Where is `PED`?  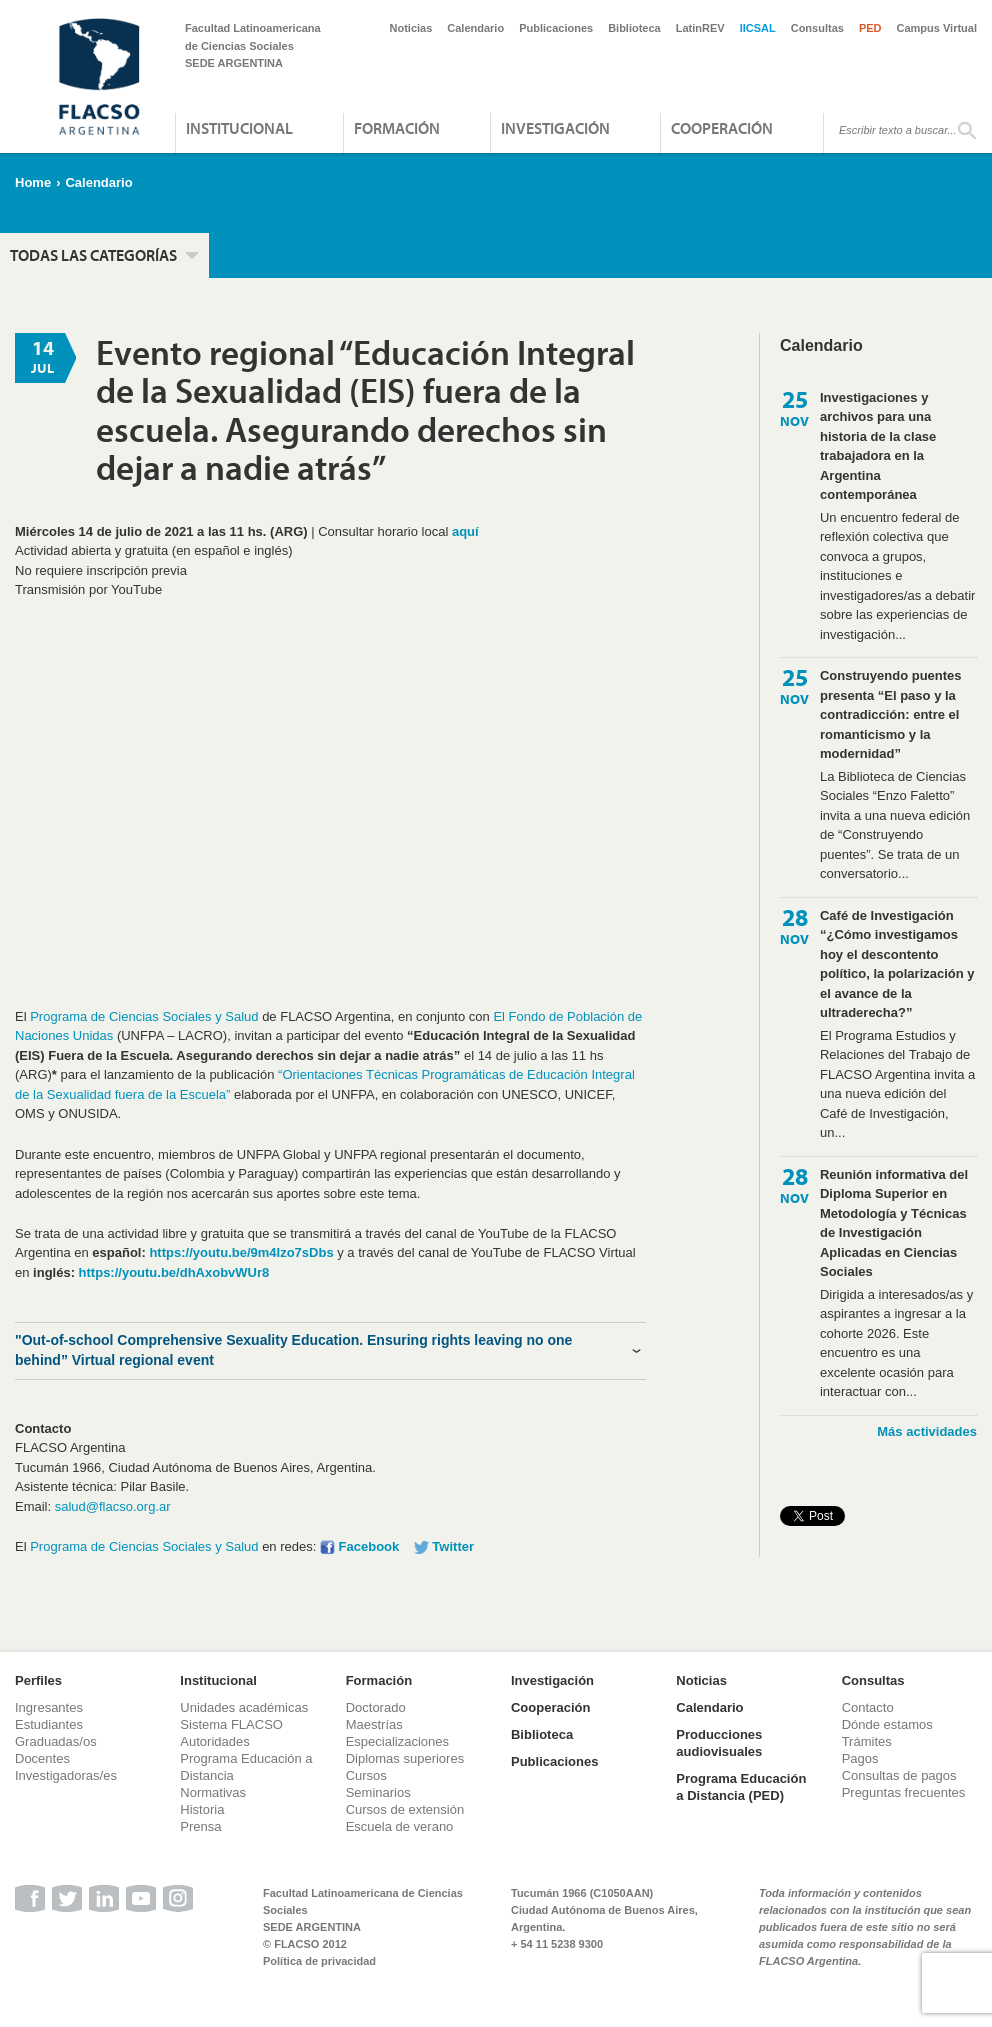 PED is located at coordinates (870, 28).